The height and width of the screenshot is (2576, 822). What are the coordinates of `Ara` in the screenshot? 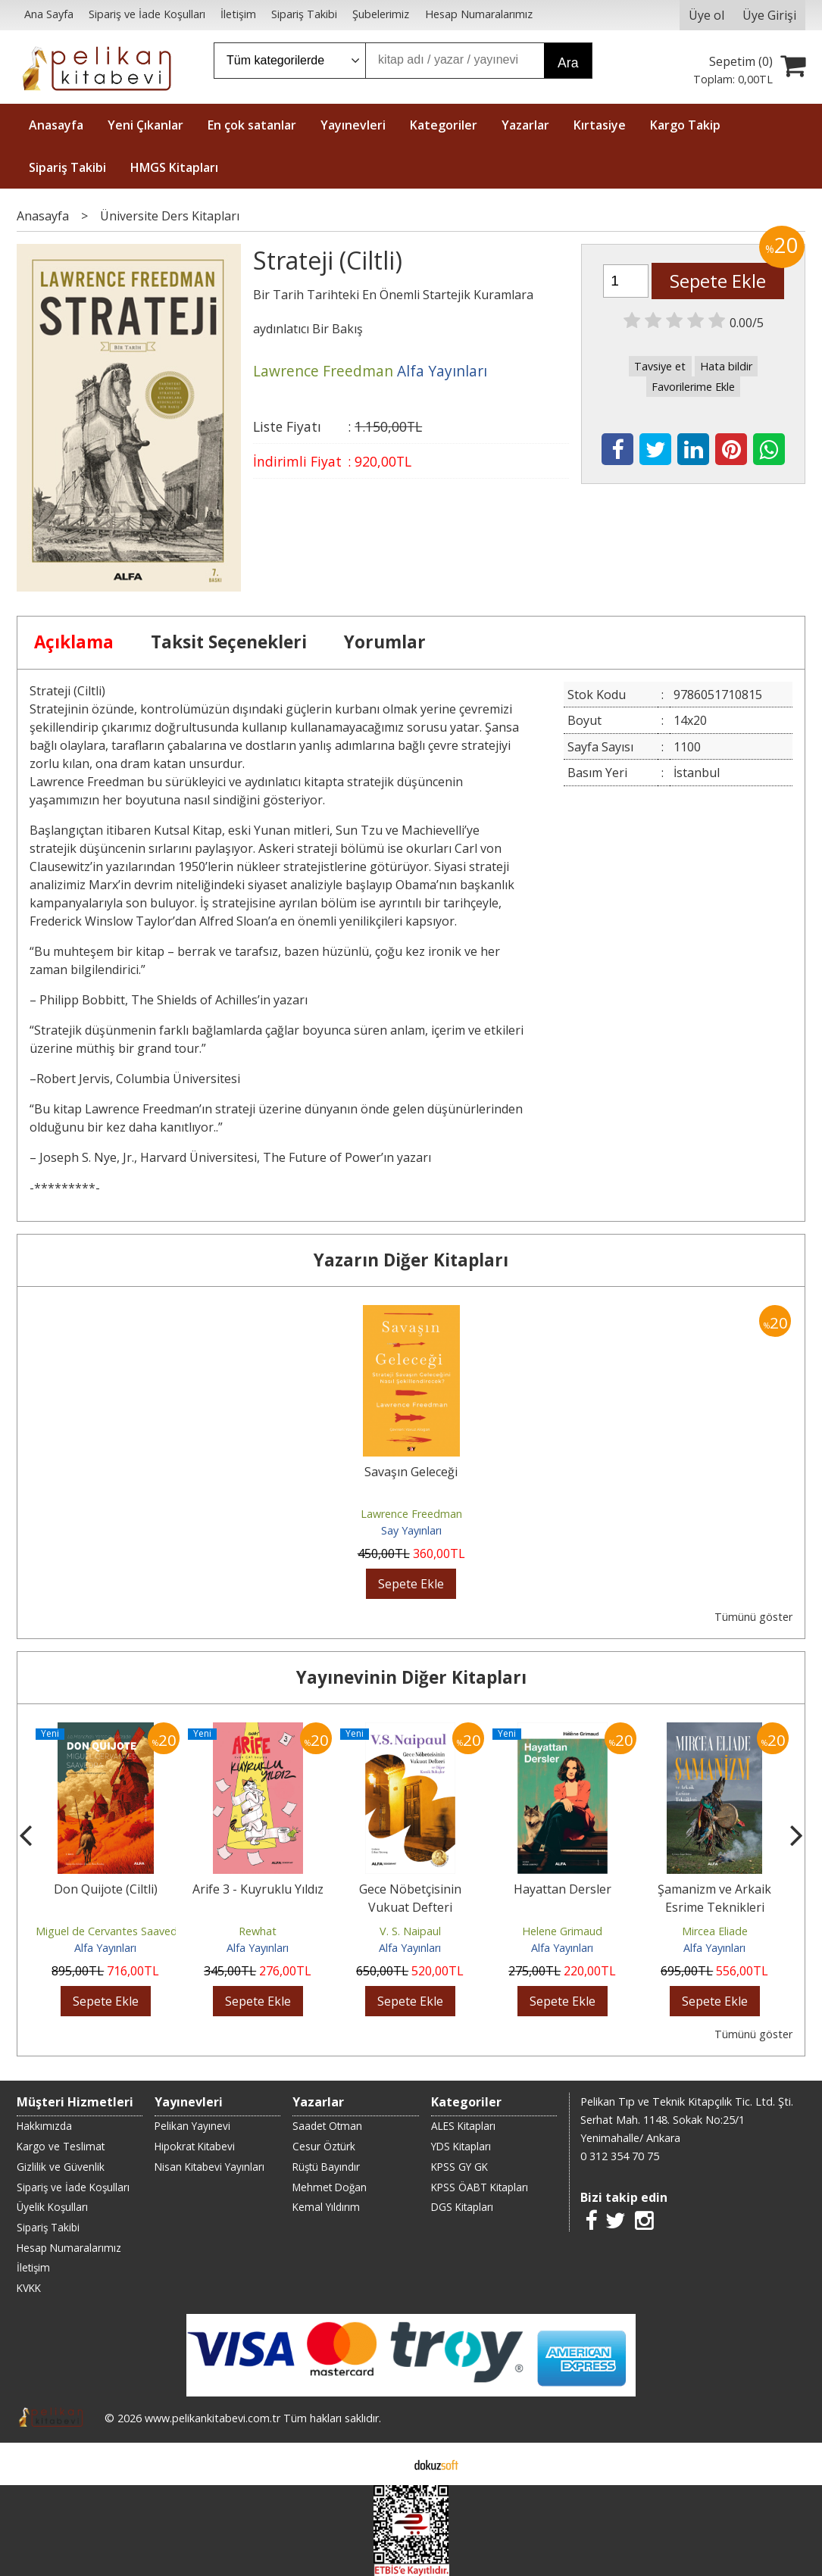 It's located at (568, 62).